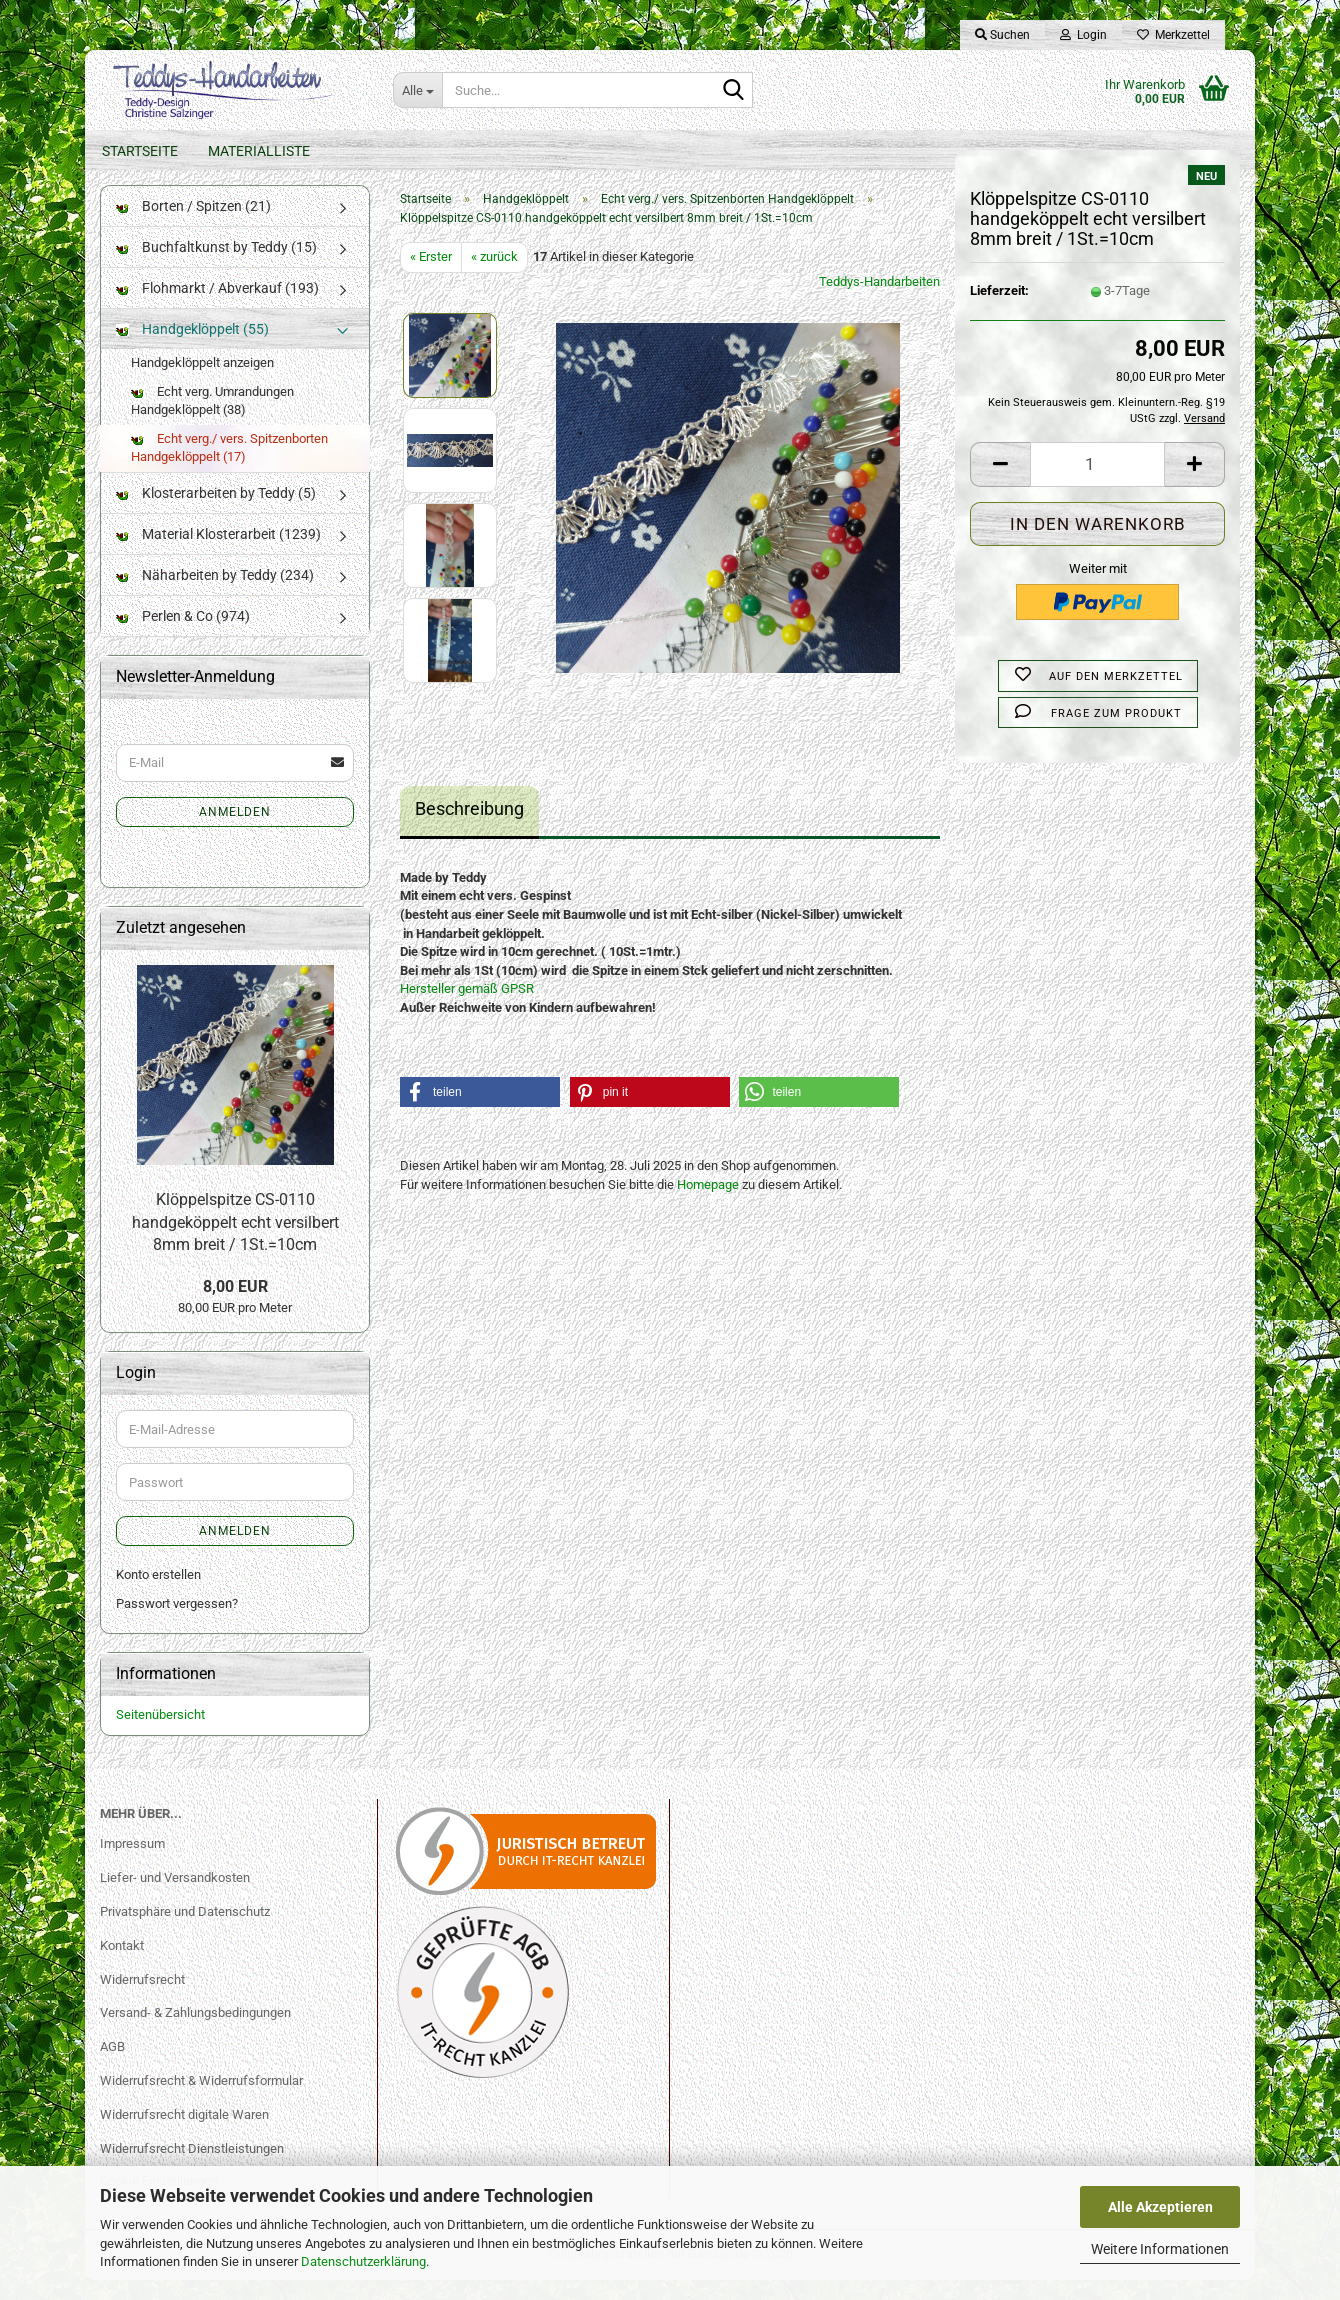 The image size is (1340, 2300). I want to click on AGB, so click(112, 2066).